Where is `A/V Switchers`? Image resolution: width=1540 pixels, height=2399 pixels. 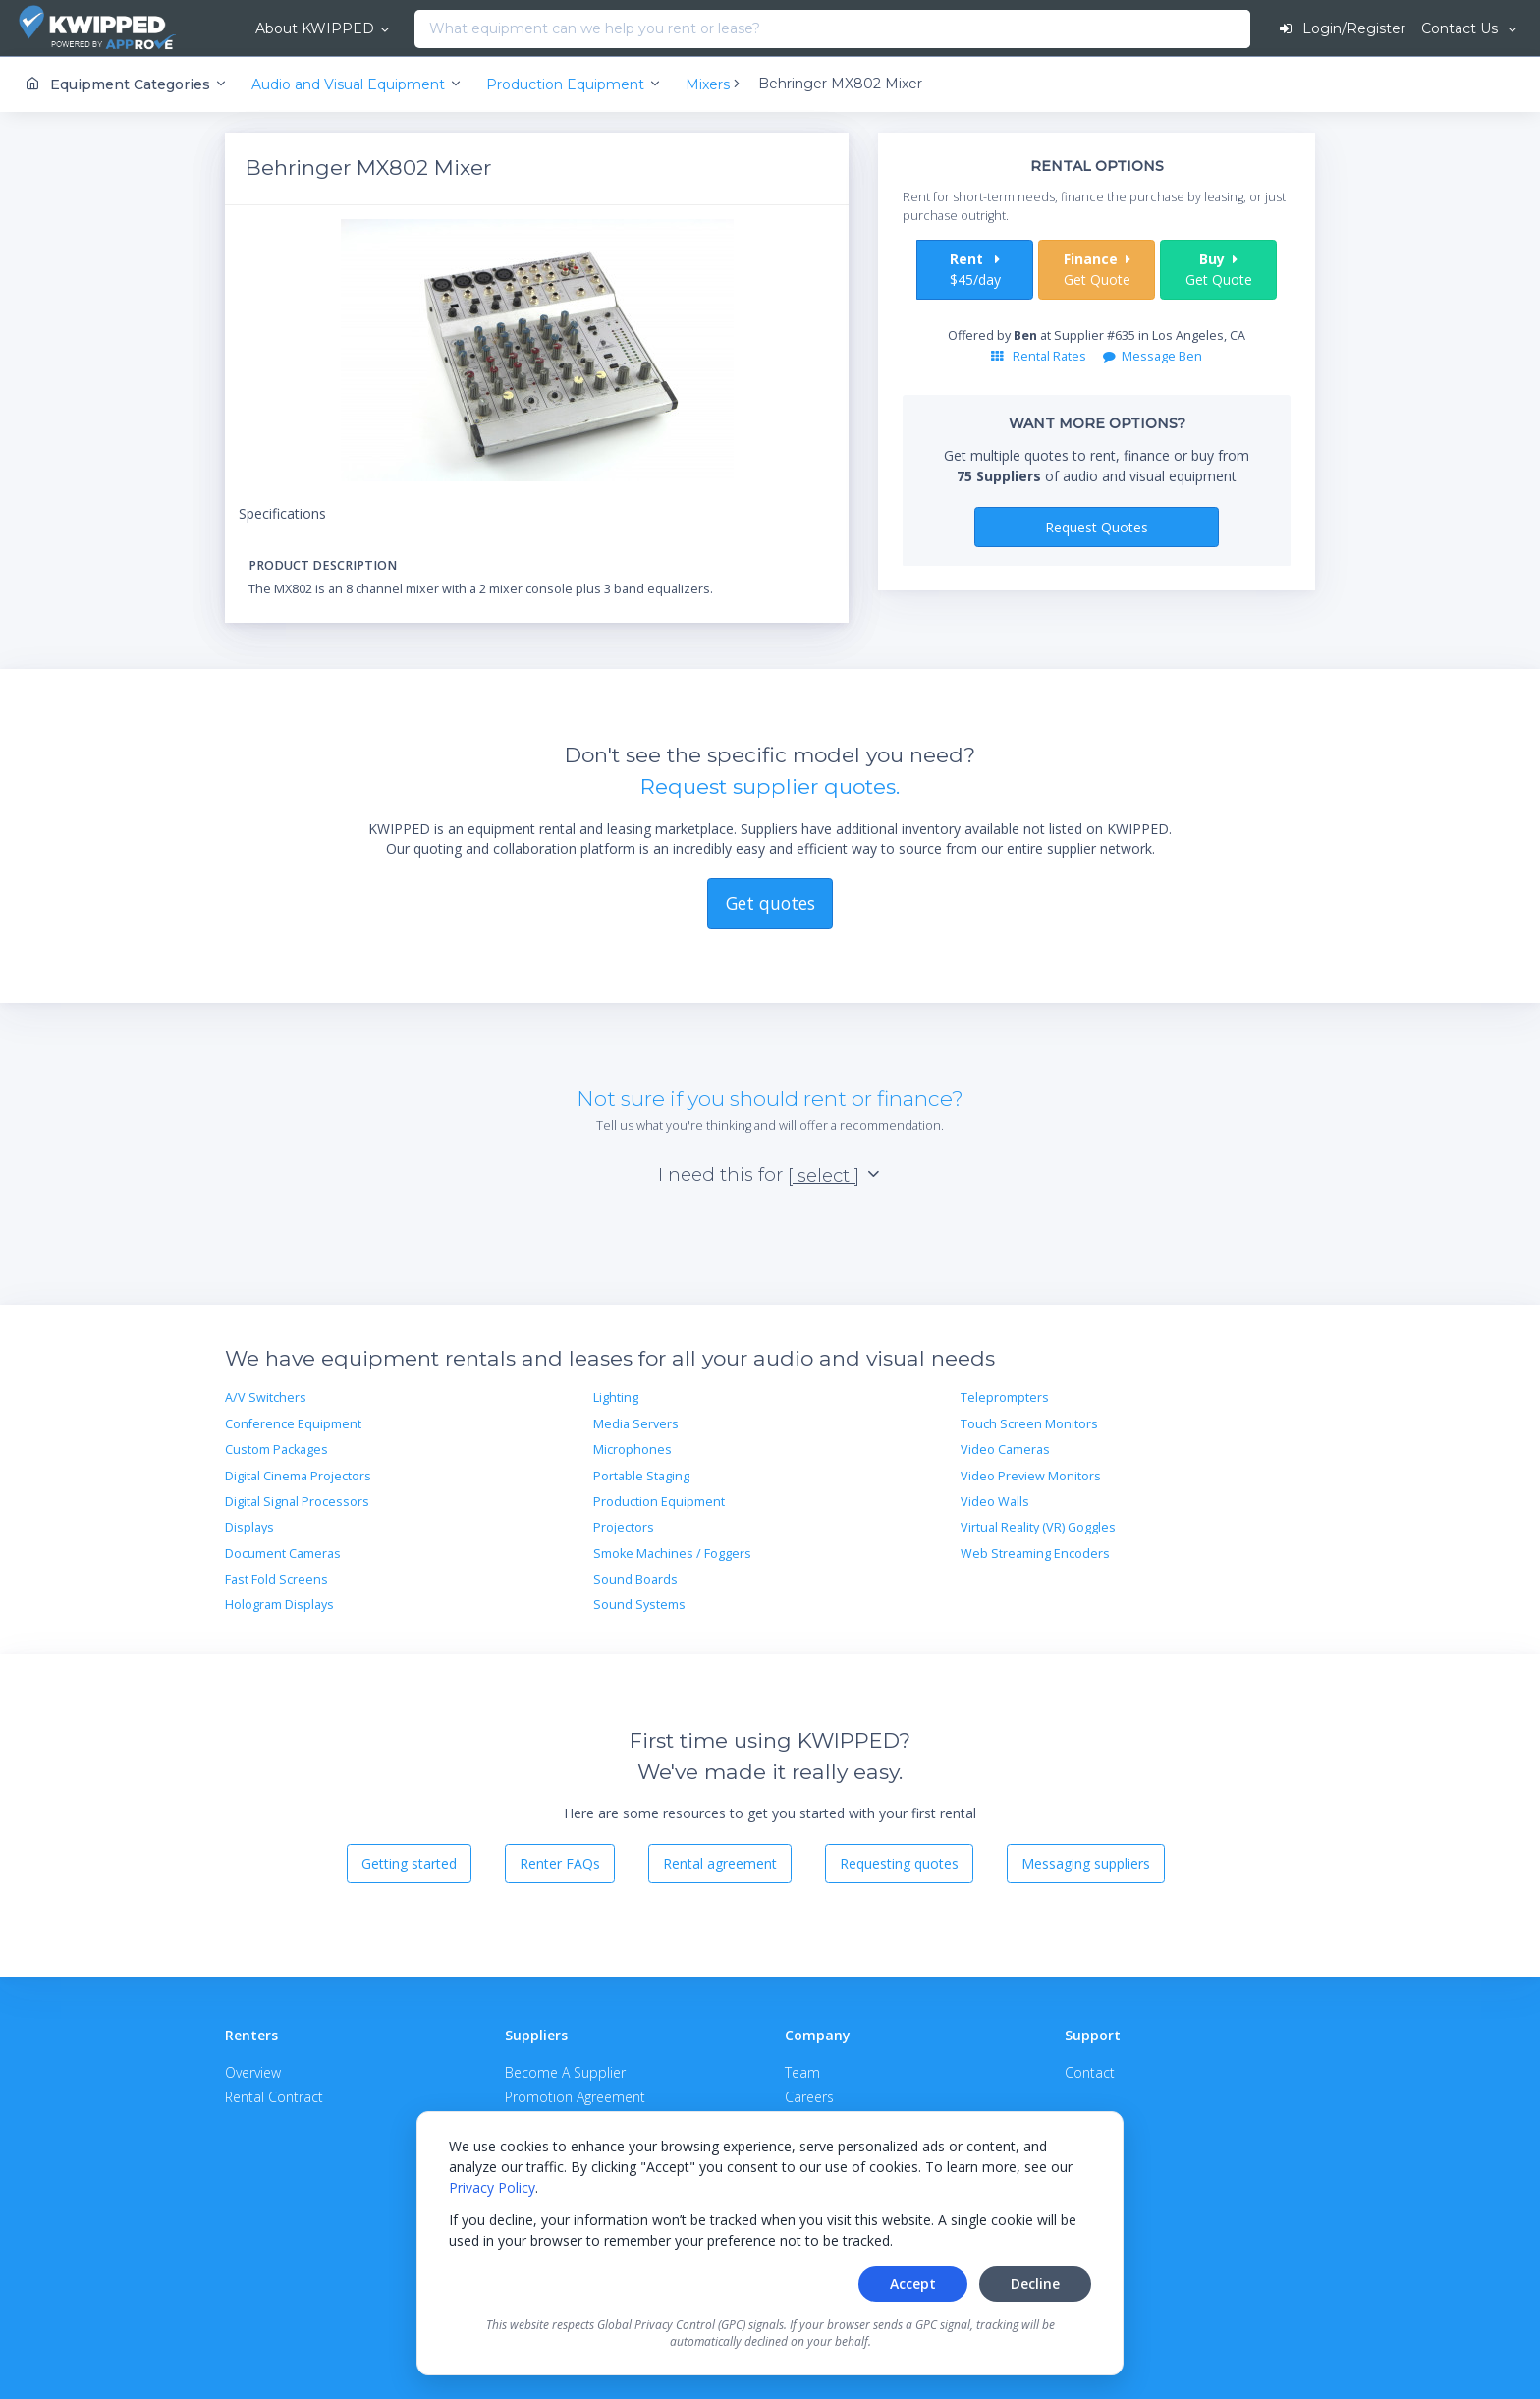
A/V Switchers is located at coordinates (265, 1397).